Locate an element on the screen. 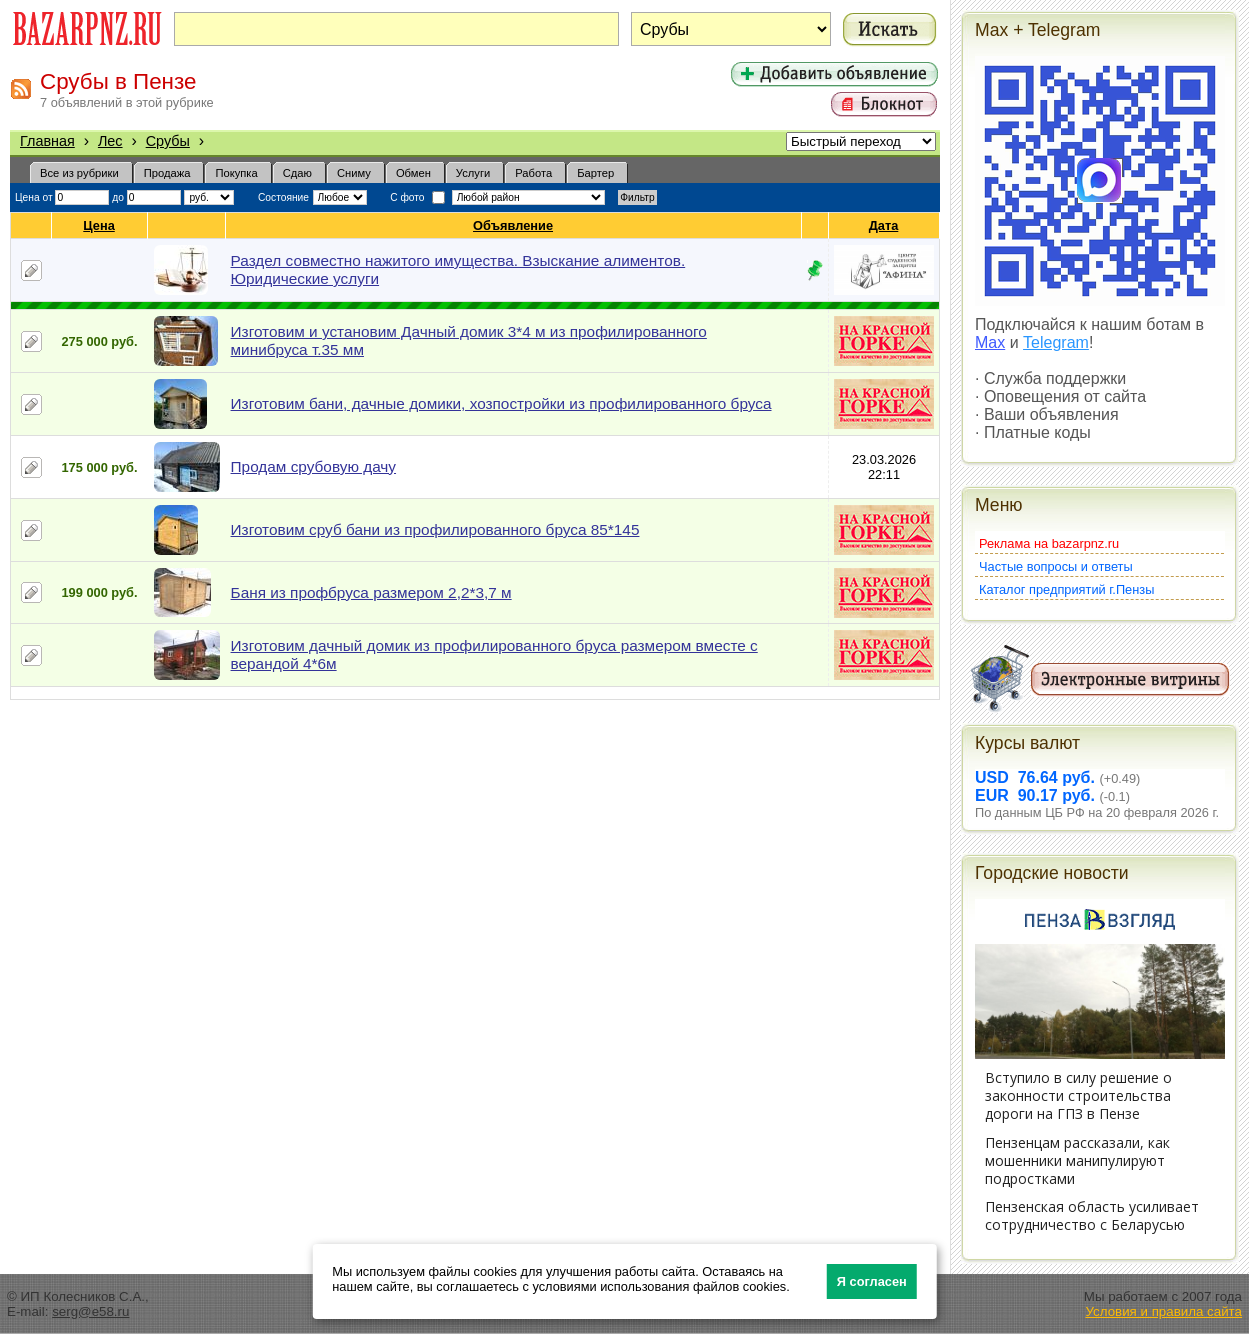  Каталог предприятий г.Пензы is located at coordinates (1066, 589).